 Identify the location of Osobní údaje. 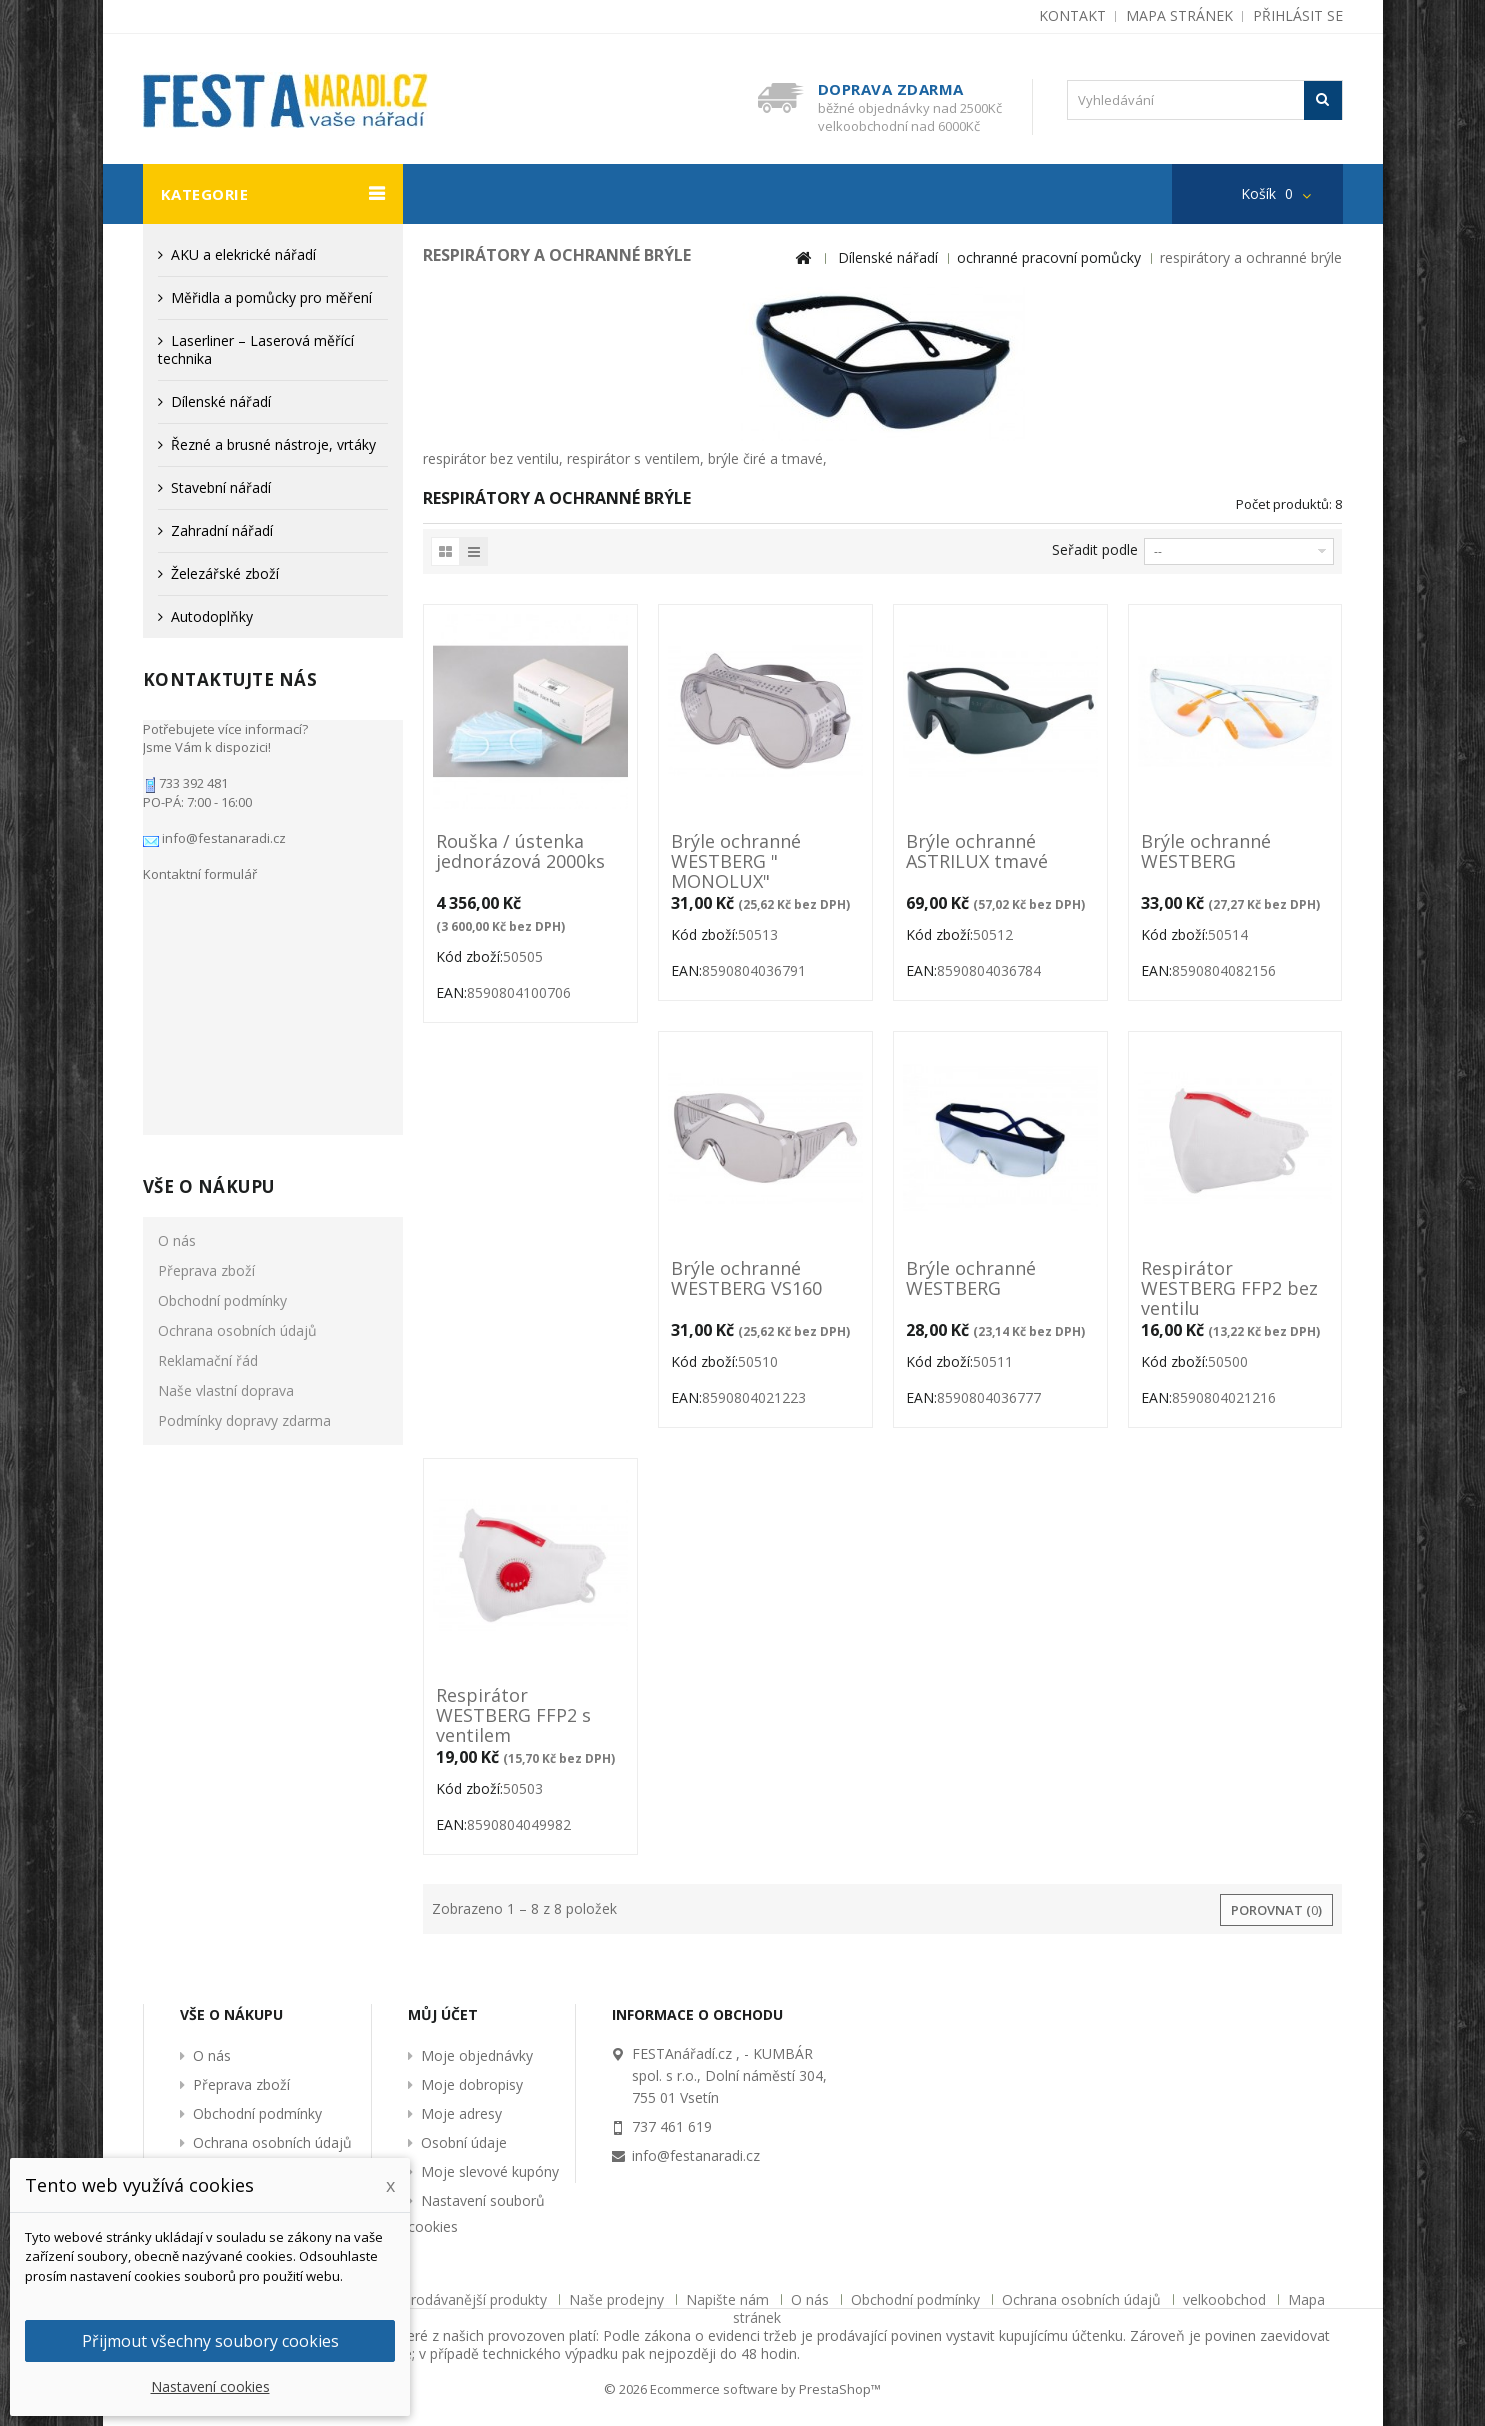
(464, 2142).